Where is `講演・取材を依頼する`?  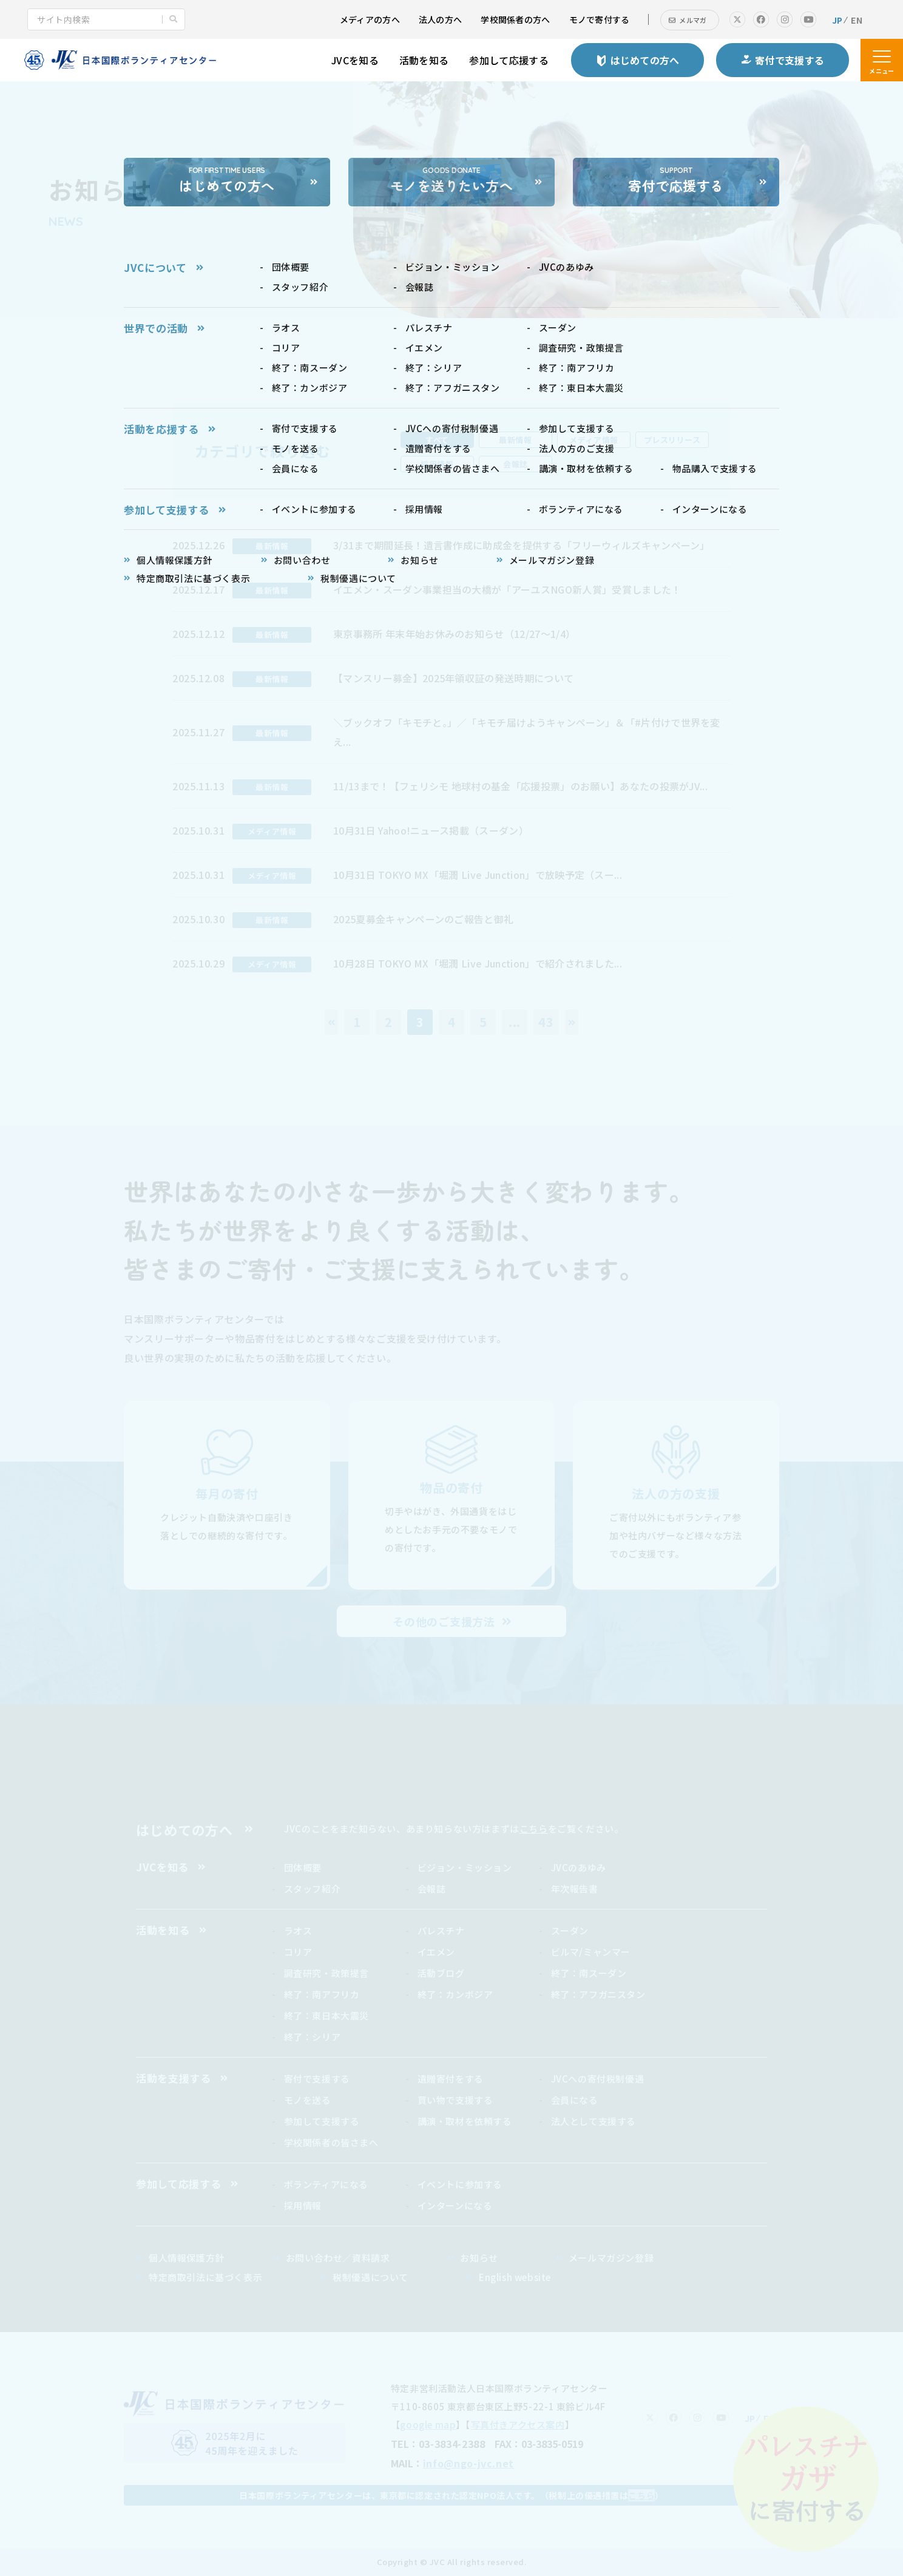
講演・取材を依頼する is located at coordinates (465, 2121).